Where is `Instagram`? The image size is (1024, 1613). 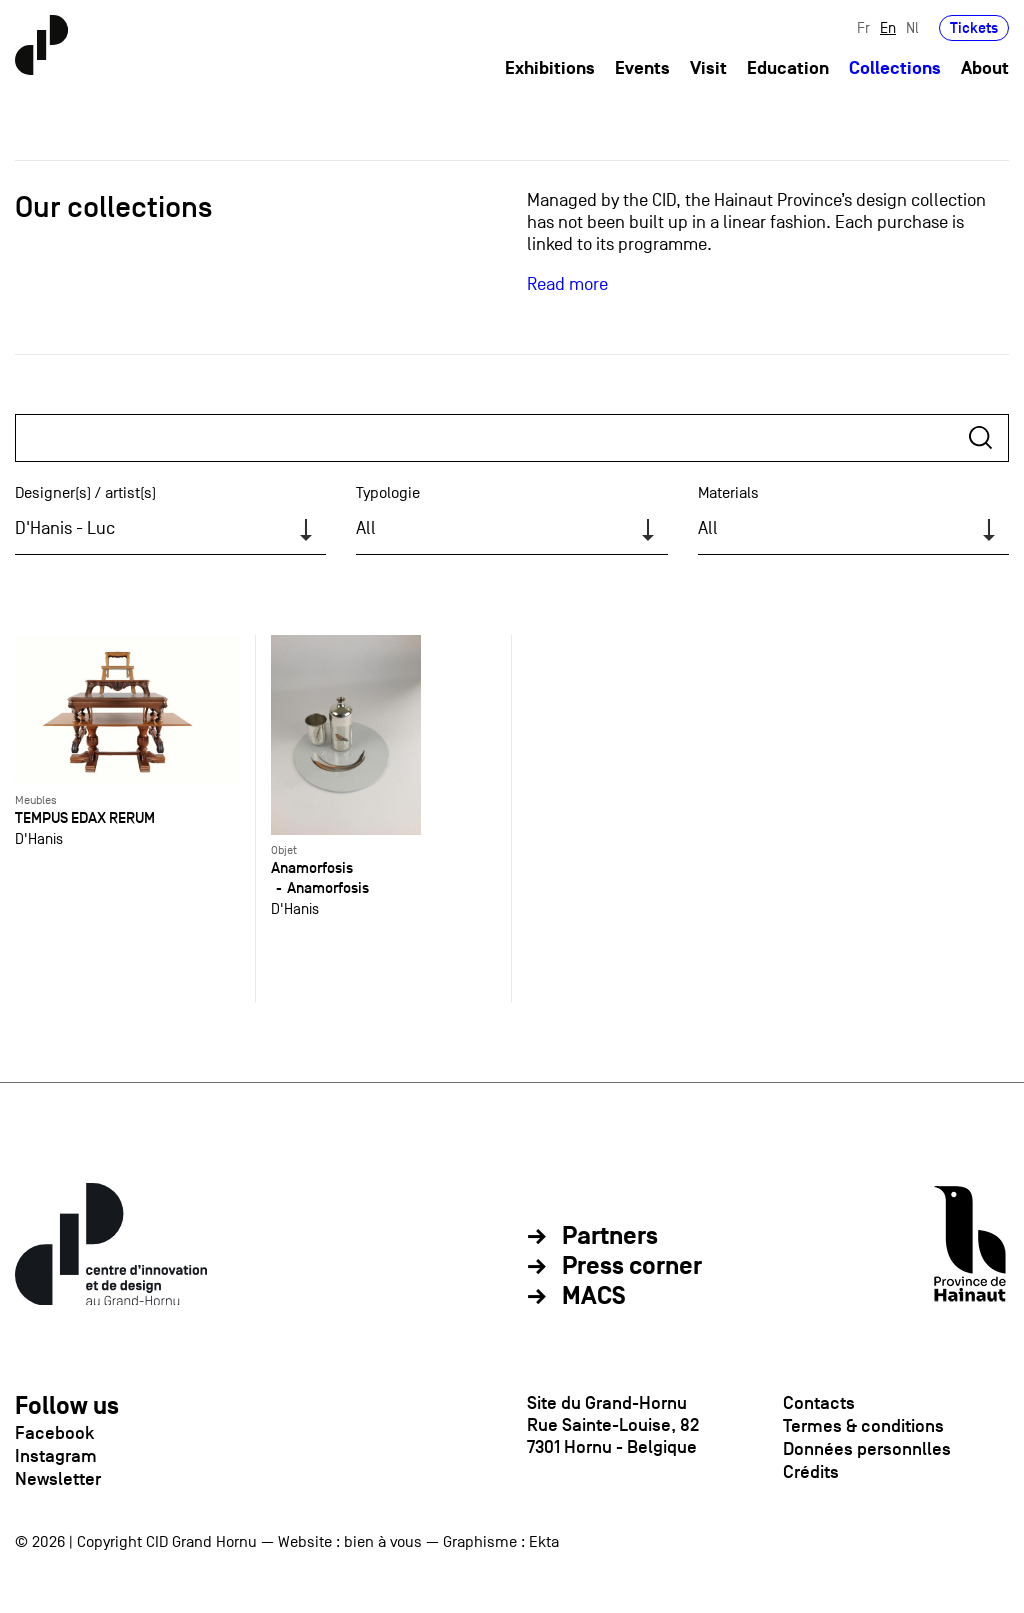 Instagram is located at coordinates (56, 1456).